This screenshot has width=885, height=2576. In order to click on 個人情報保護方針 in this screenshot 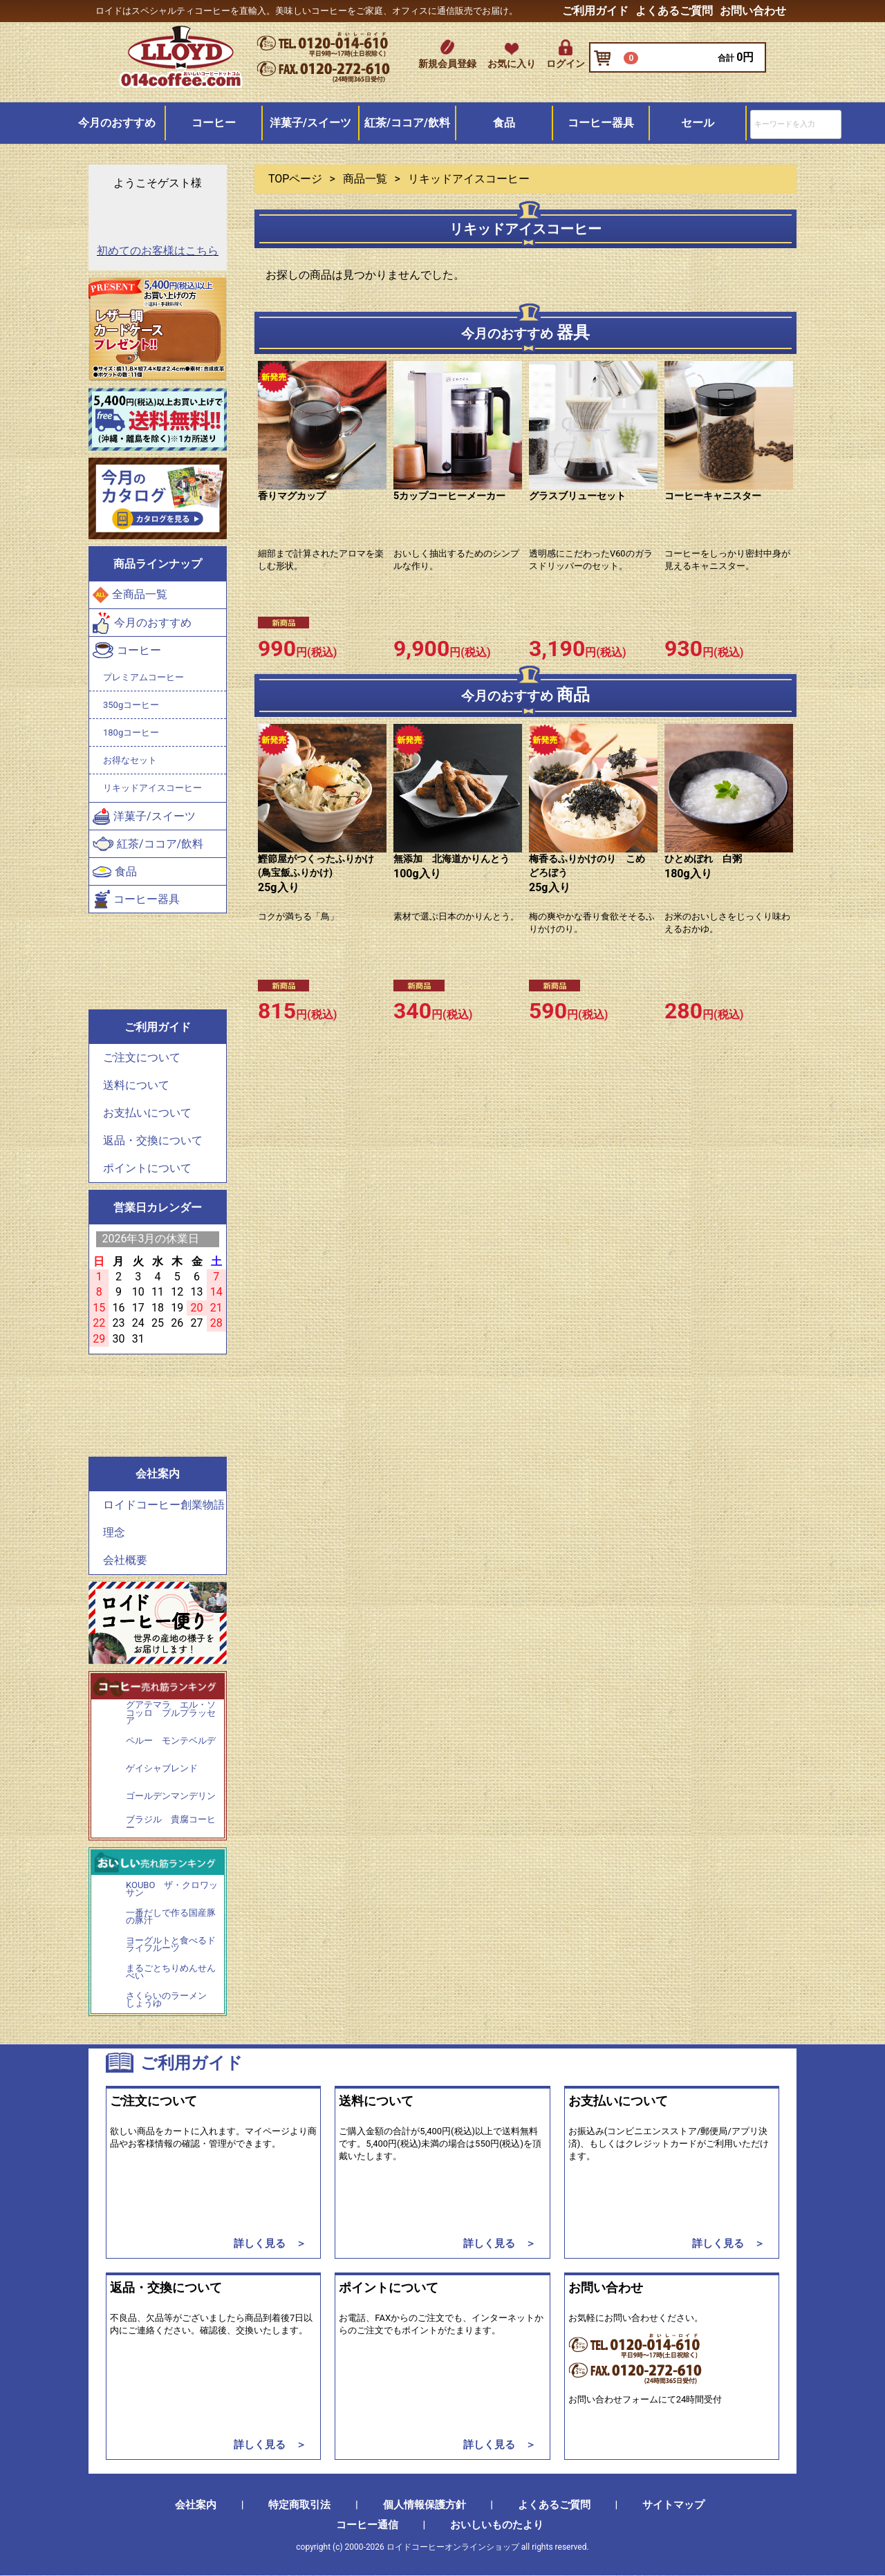, I will do `click(424, 2505)`.